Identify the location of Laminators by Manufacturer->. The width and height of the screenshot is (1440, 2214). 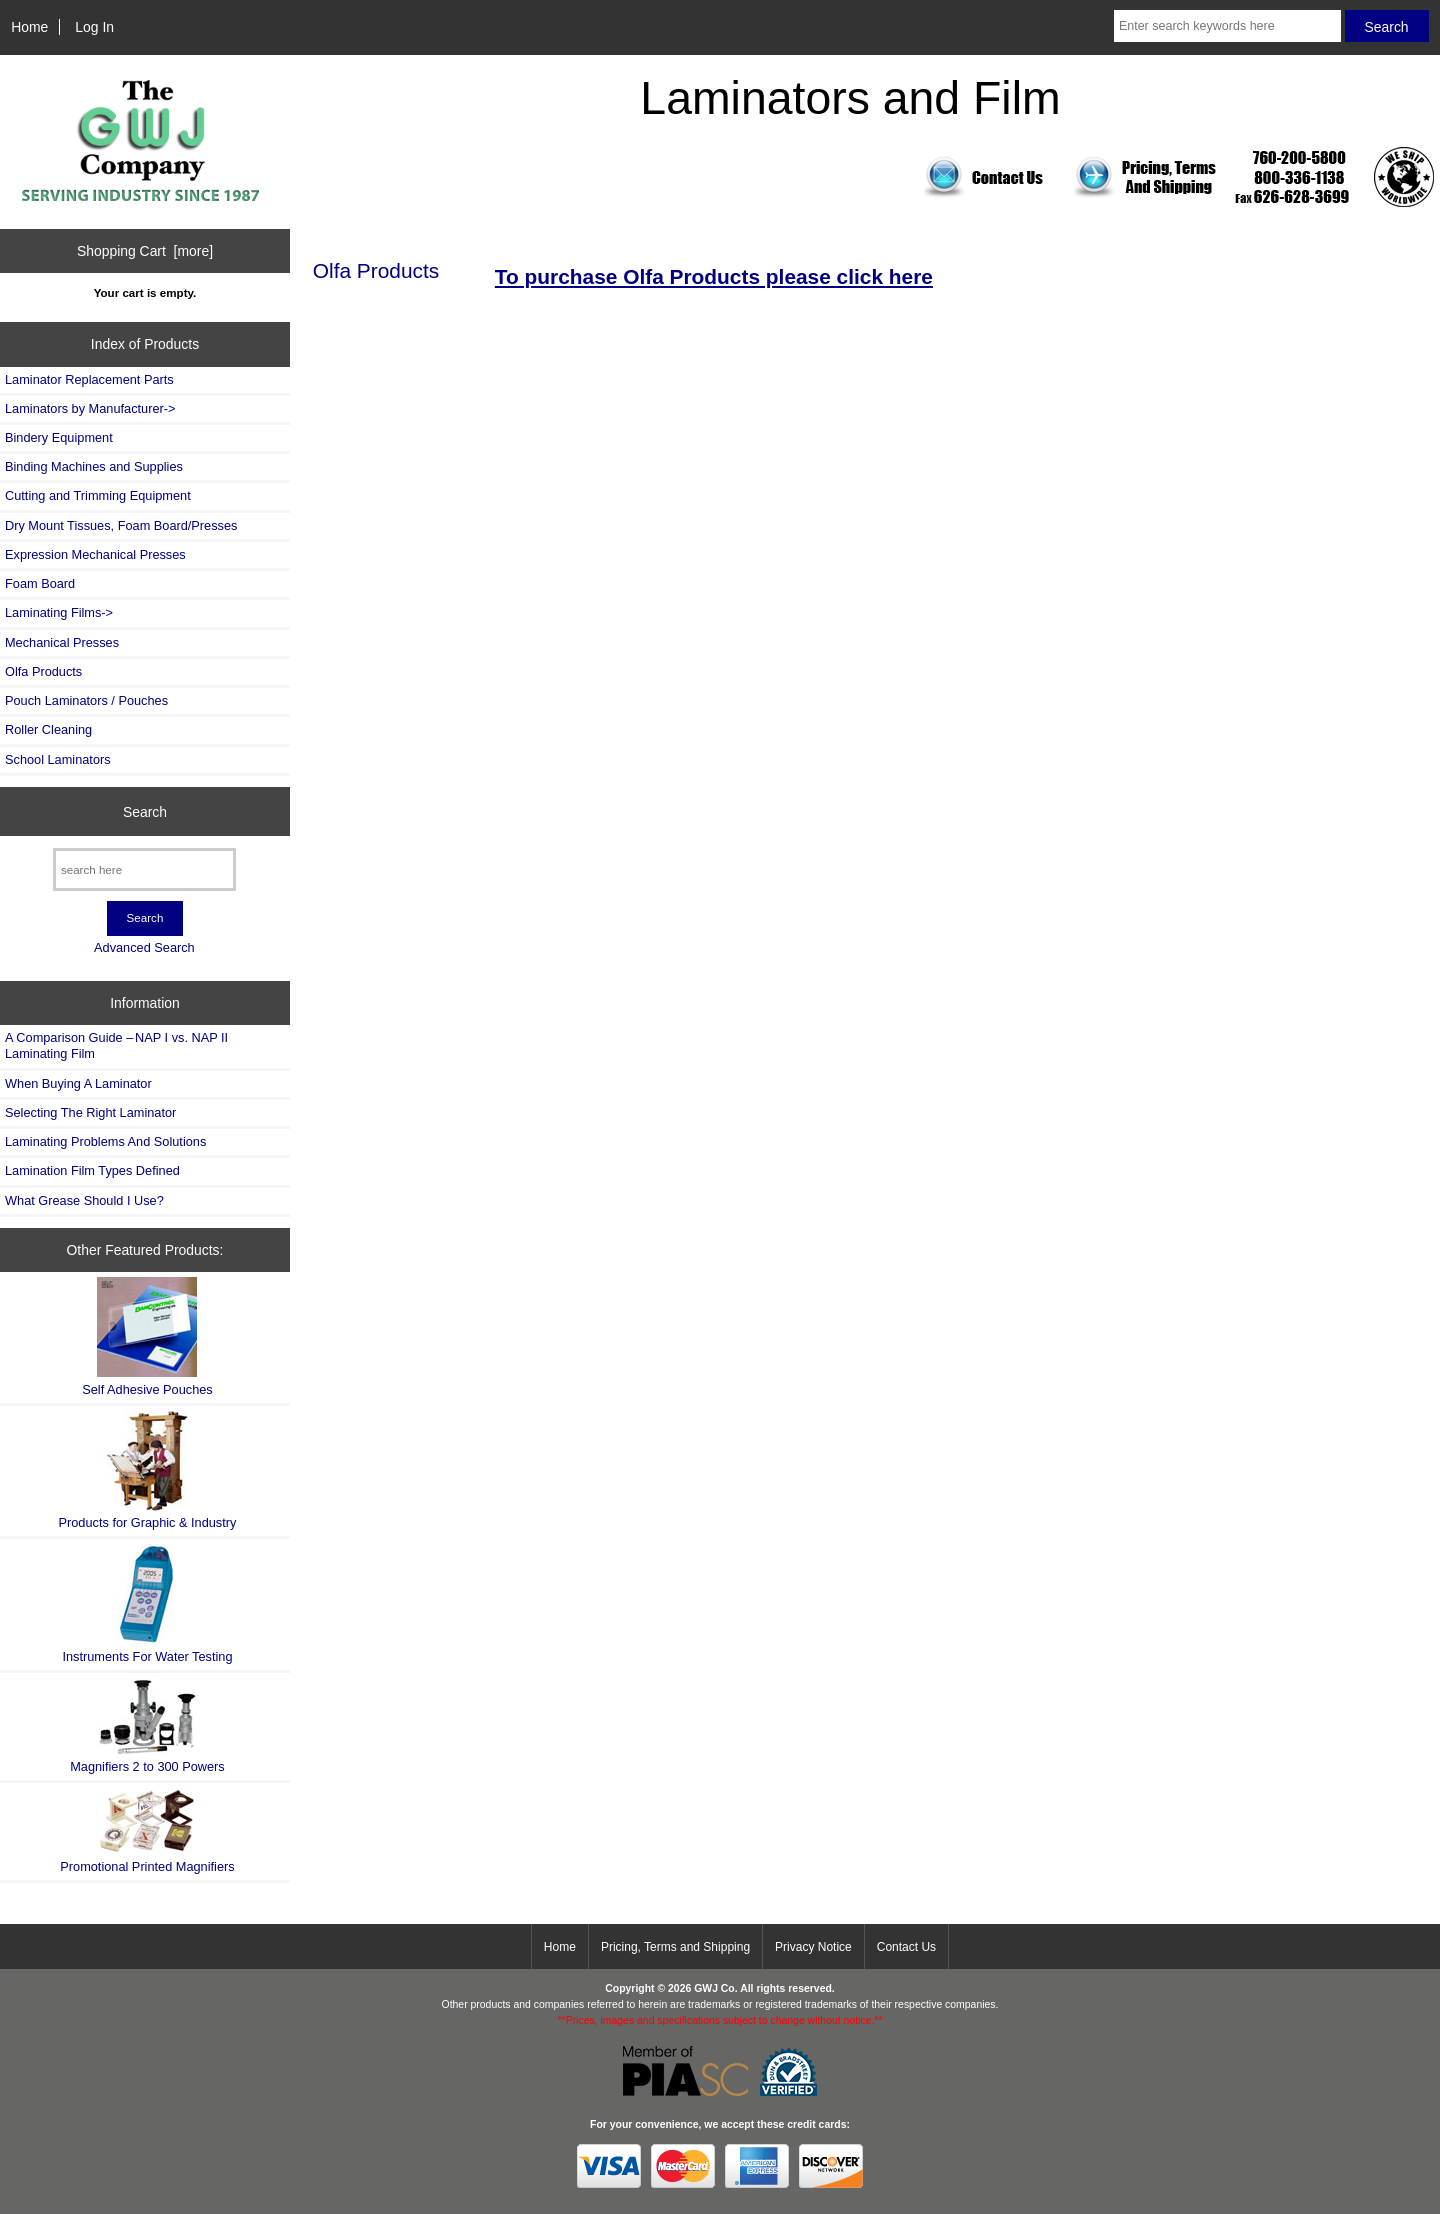
(90, 408).